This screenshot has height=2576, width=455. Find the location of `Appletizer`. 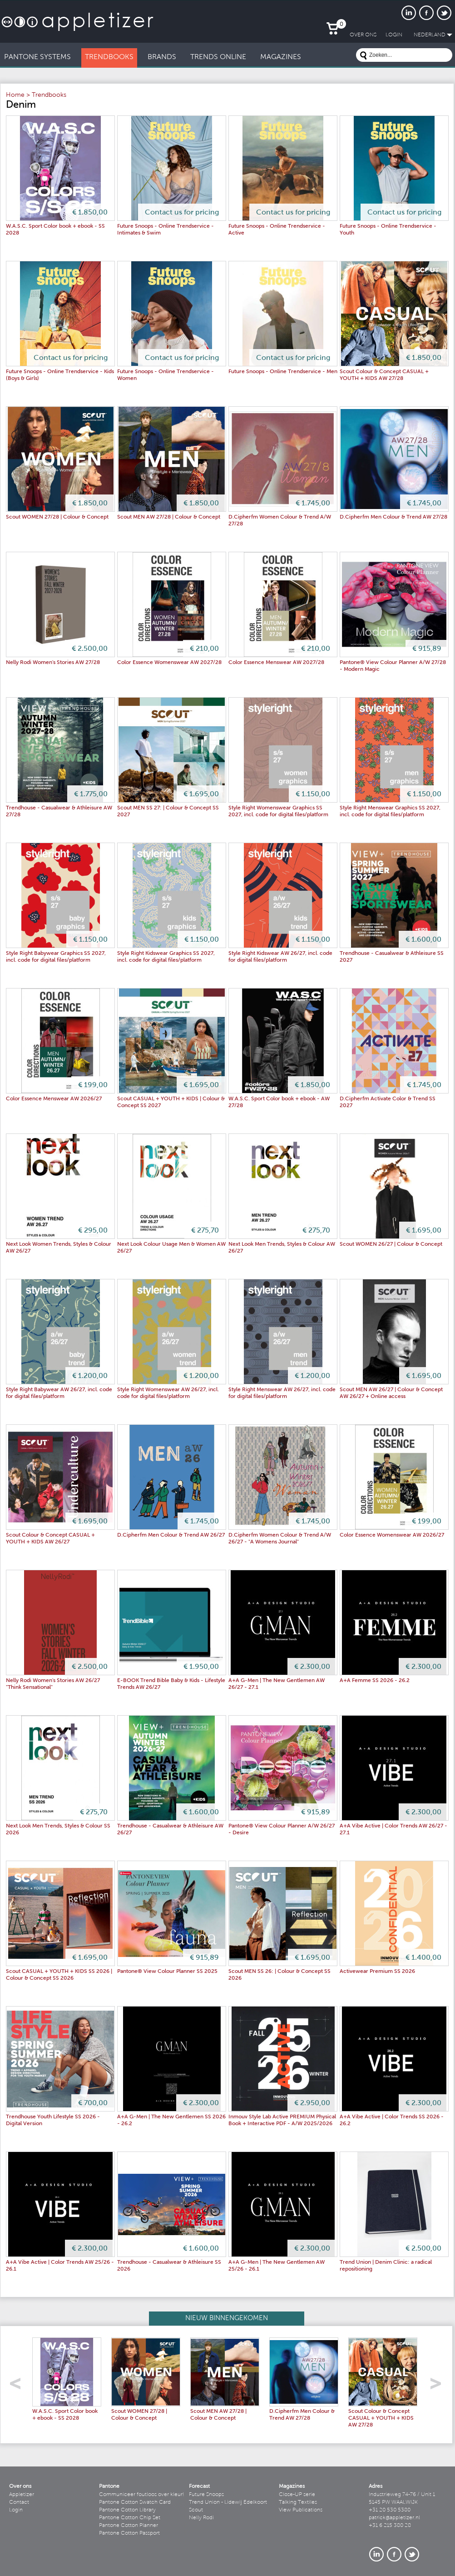

Appletizer is located at coordinates (21, 2494).